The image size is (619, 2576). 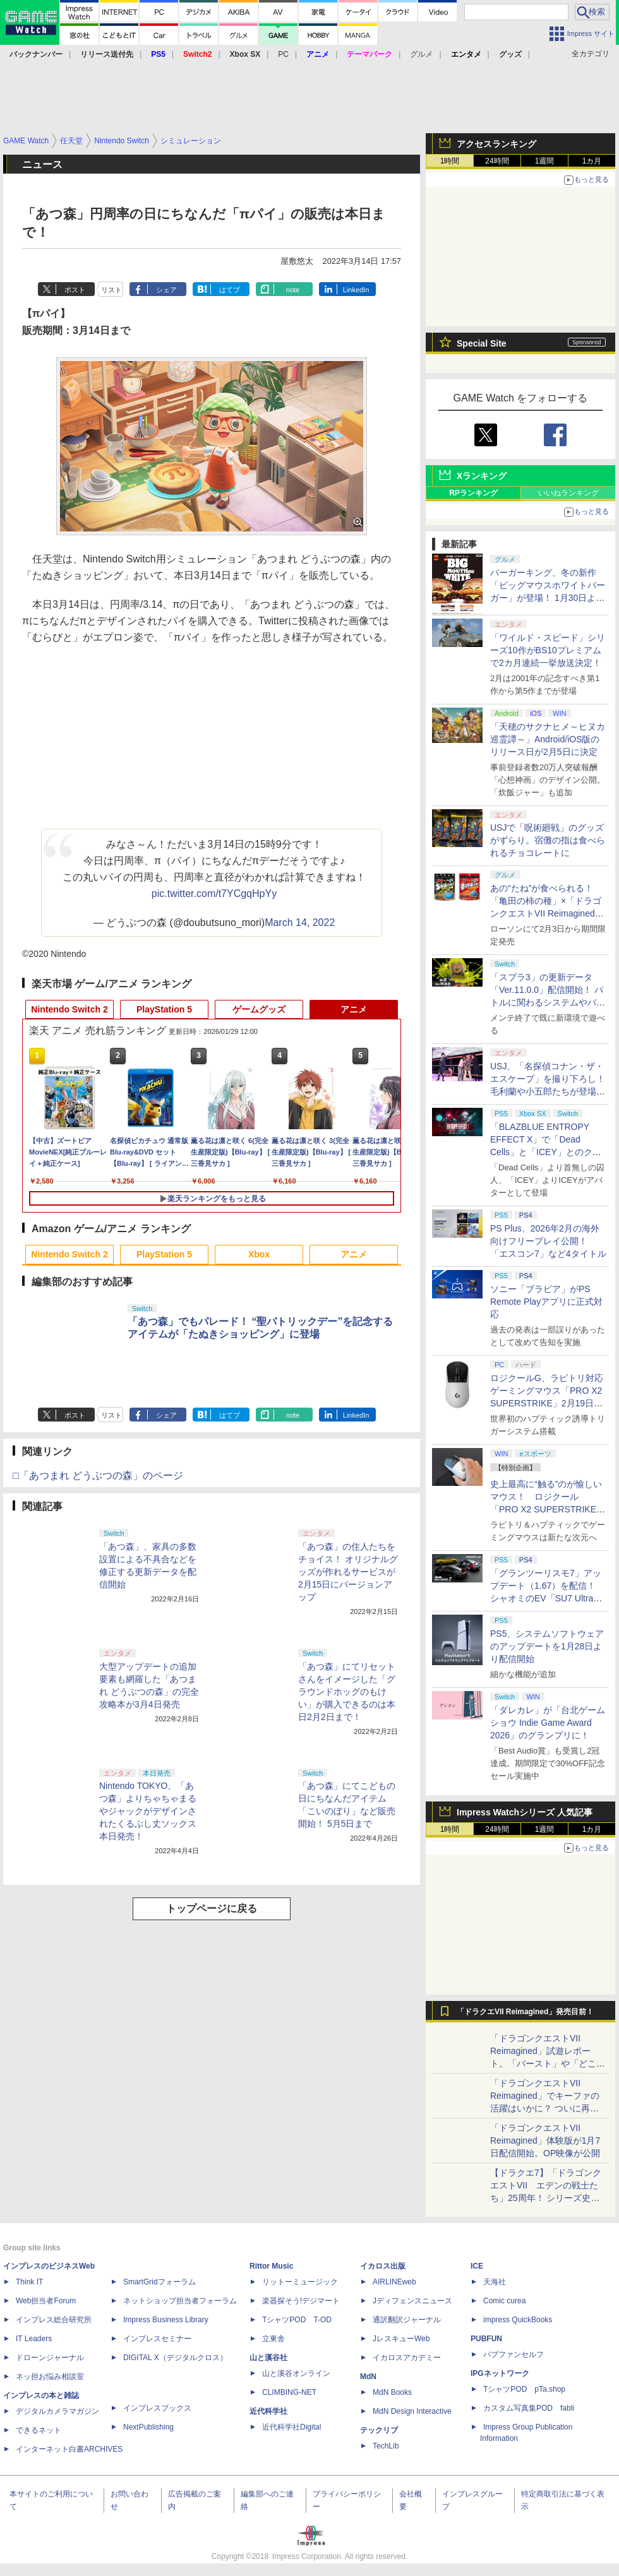 I want to click on ネッ担お悩み相談室, so click(x=50, y=2376).